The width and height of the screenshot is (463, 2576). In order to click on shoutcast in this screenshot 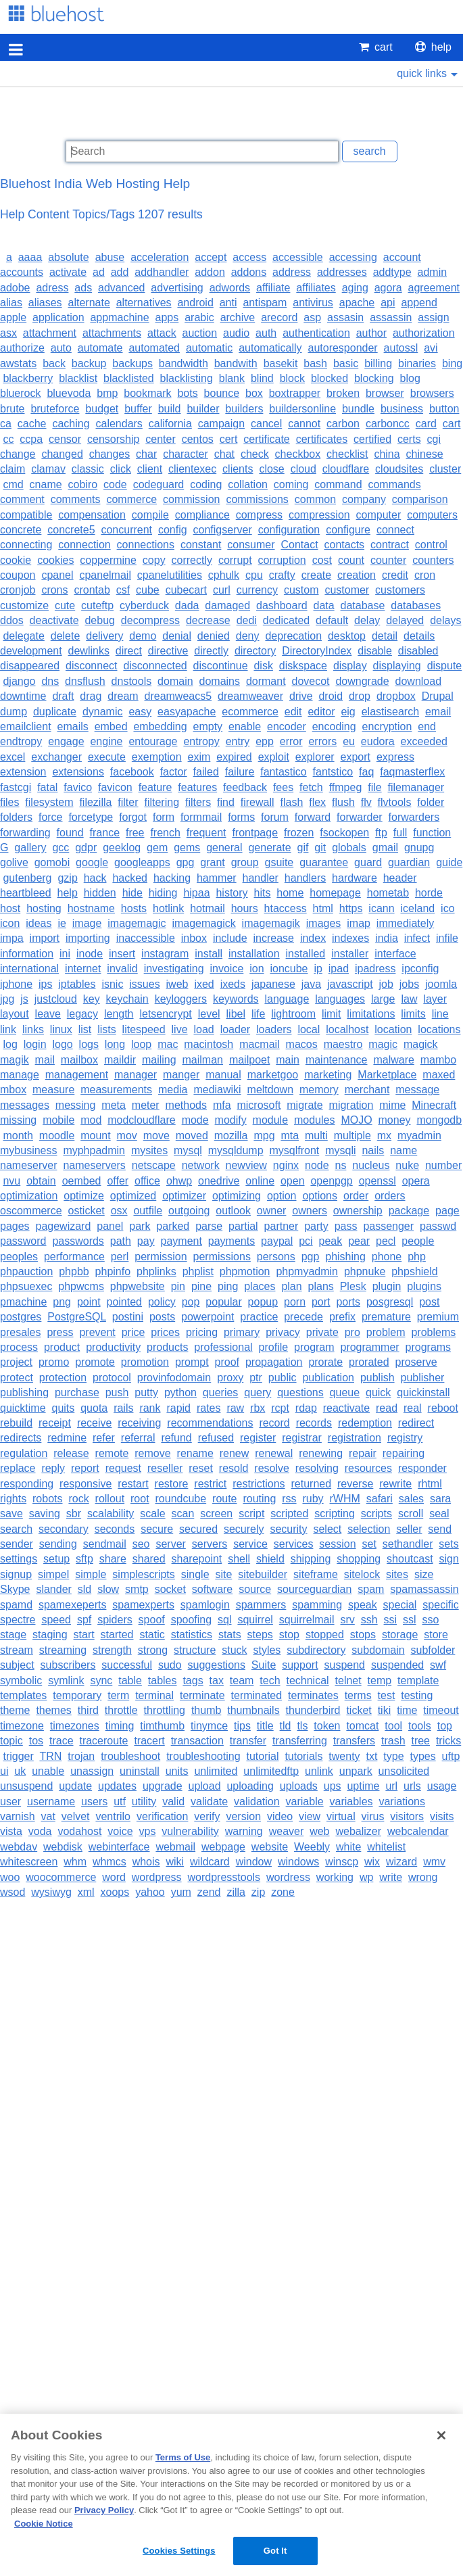, I will do `click(410, 1559)`.